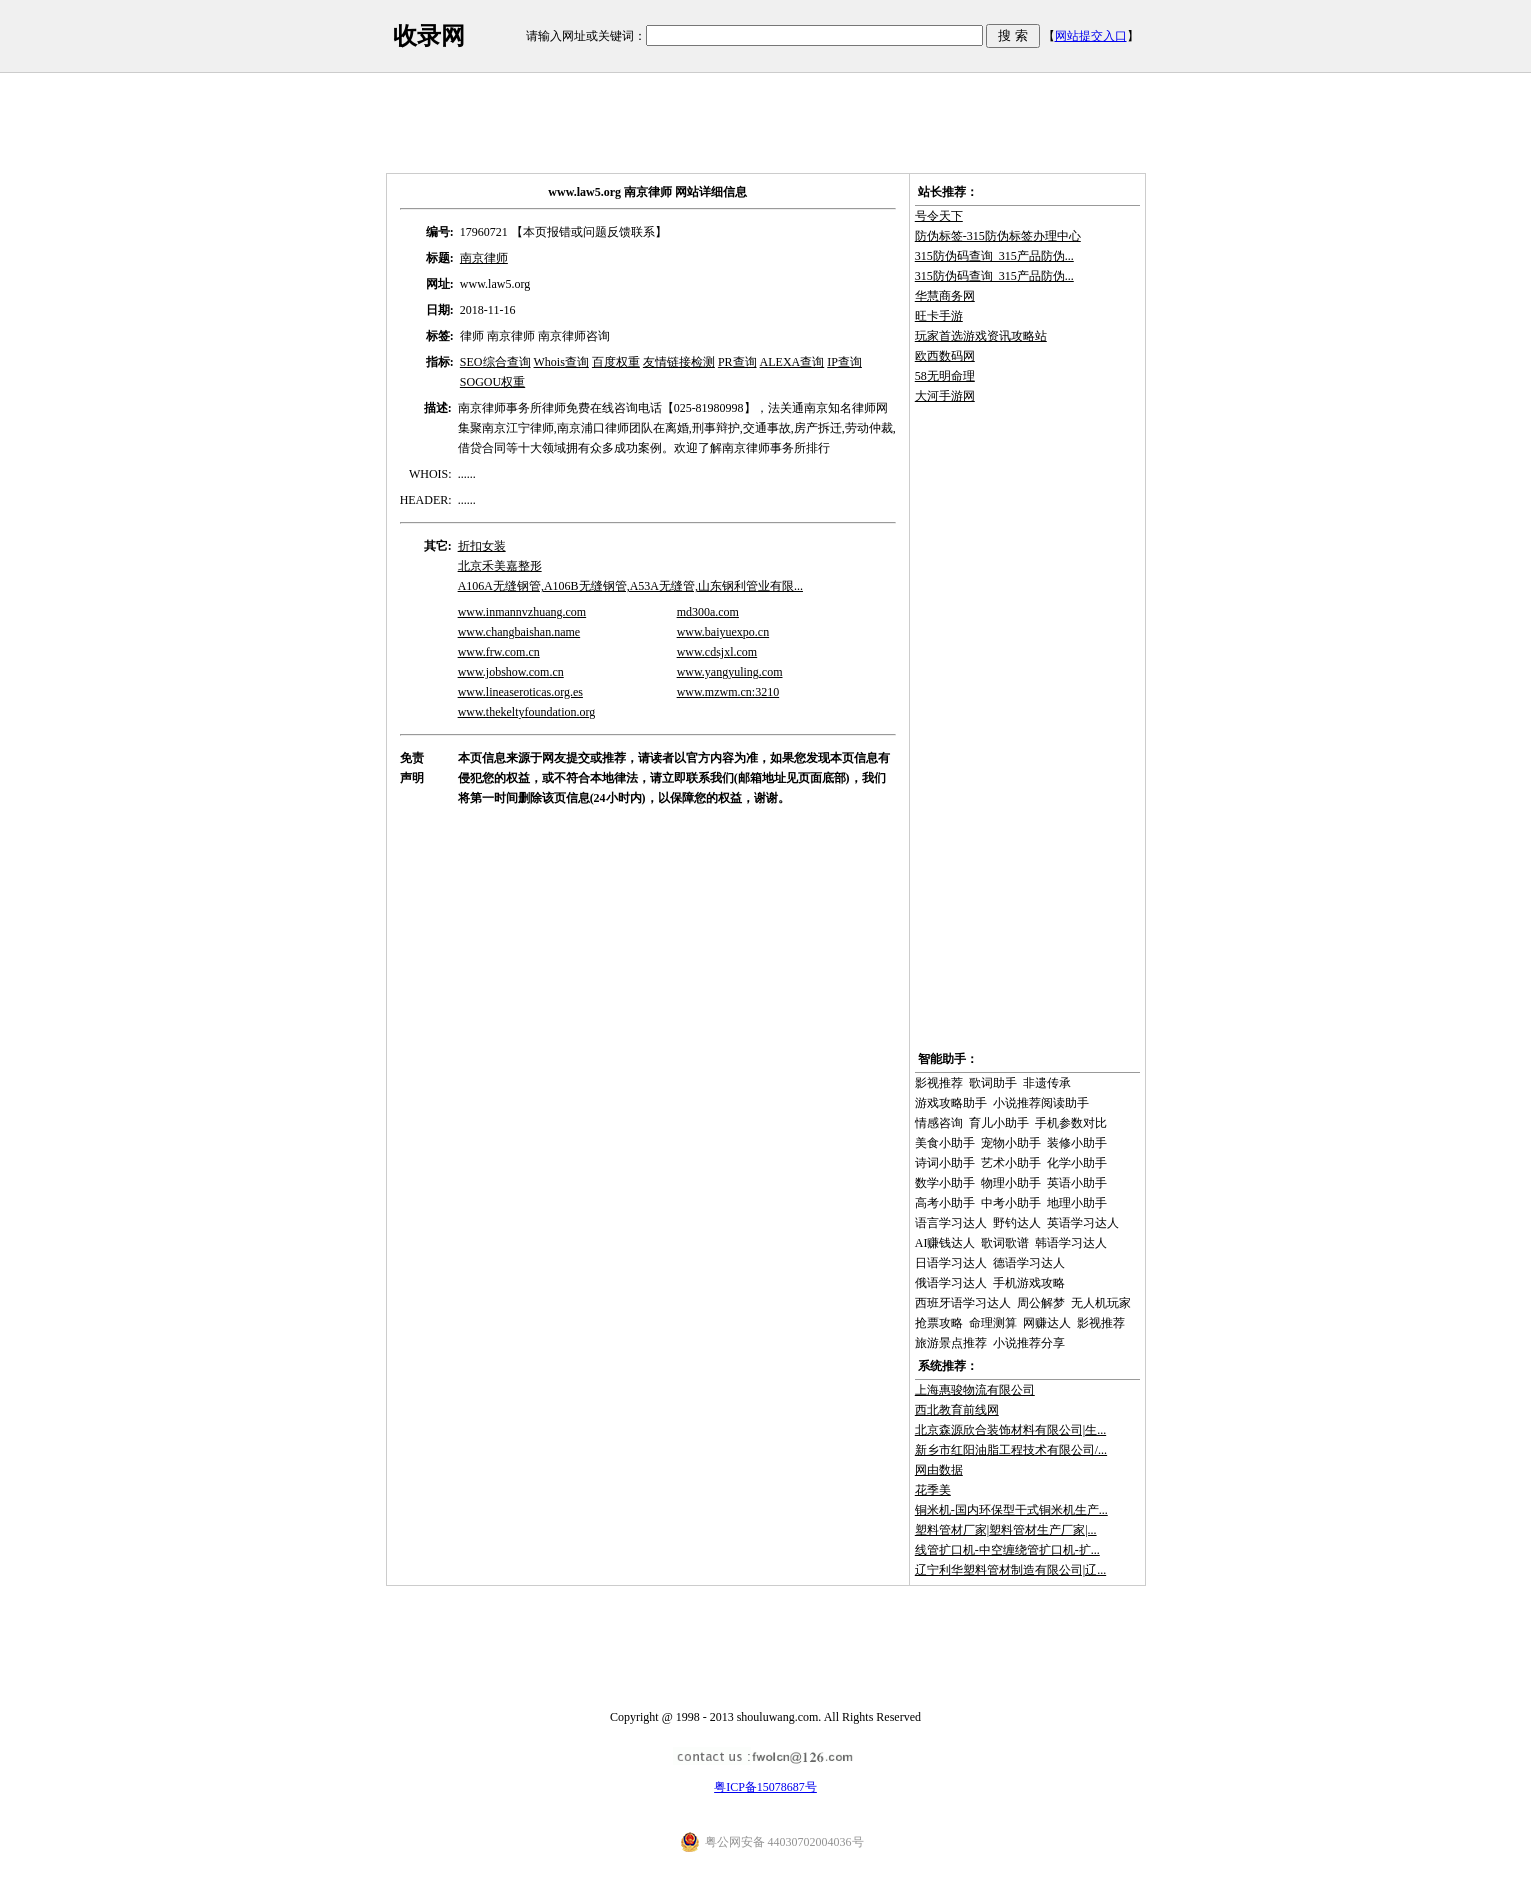 The width and height of the screenshot is (1531, 1896). Describe the element at coordinates (951, 1283) in the screenshot. I see `俄语学习达人` at that location.